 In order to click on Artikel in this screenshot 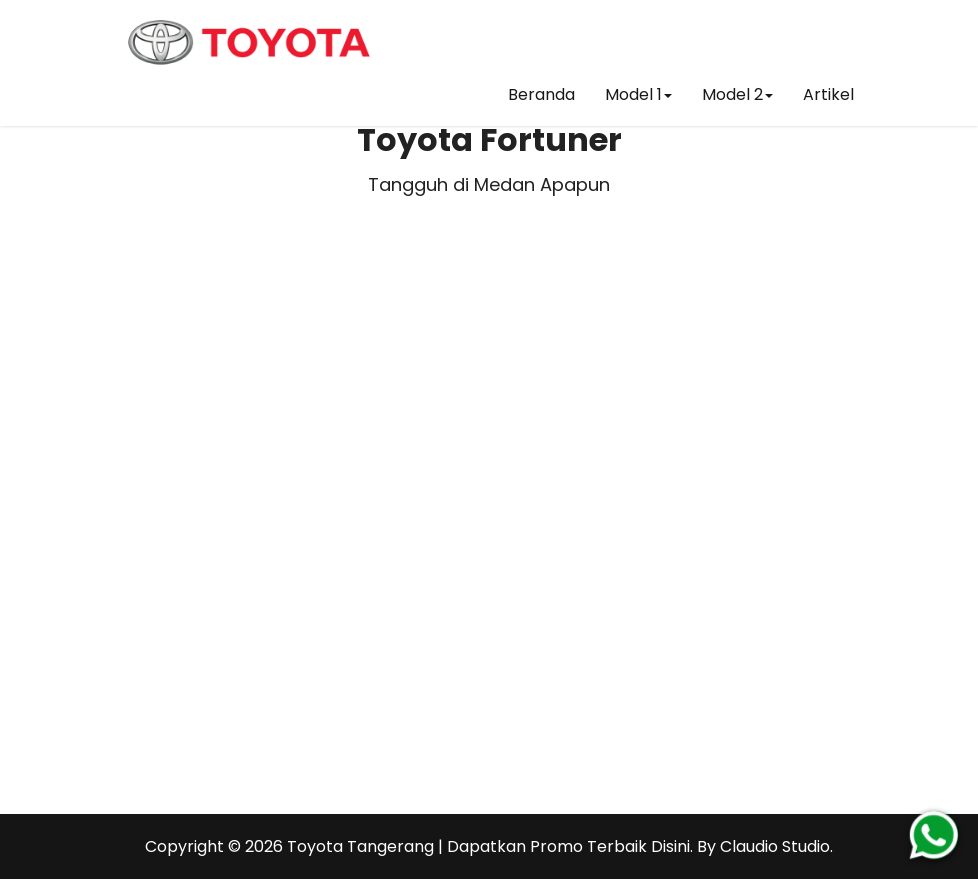, I will do `click(828, 94)`.